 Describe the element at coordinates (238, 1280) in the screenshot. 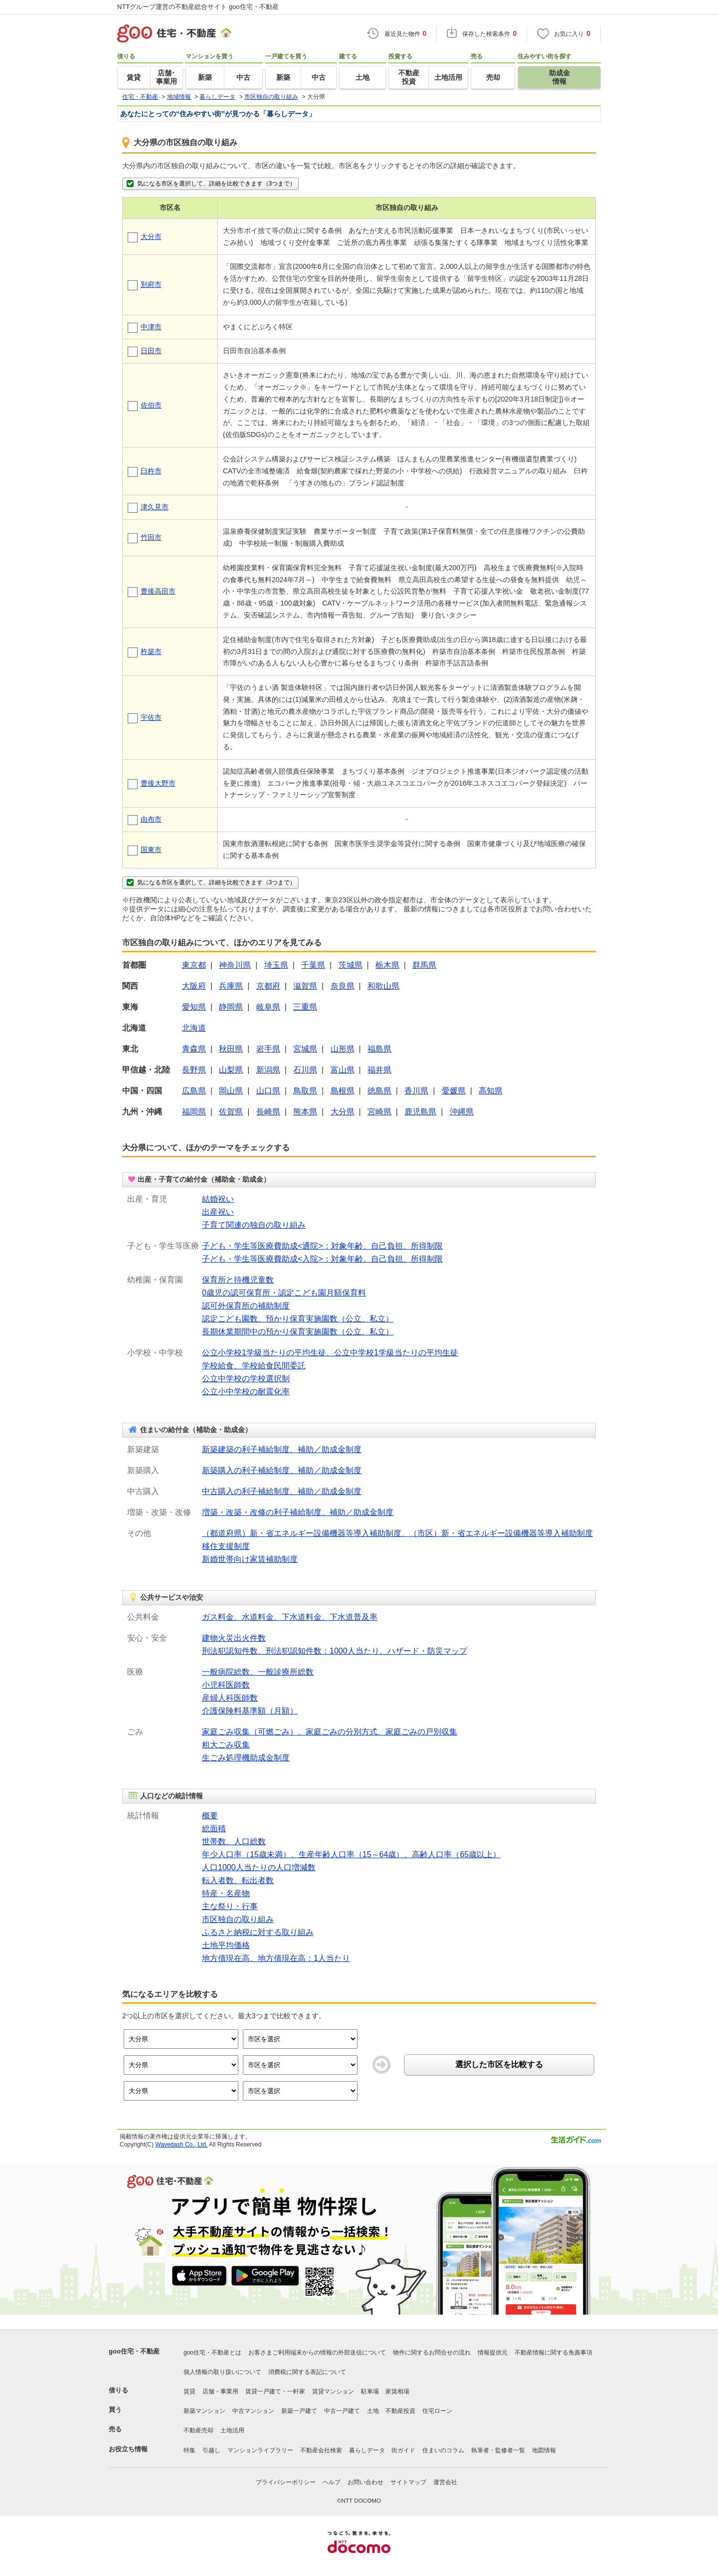

I see `保育所と待機児童数` at that location.